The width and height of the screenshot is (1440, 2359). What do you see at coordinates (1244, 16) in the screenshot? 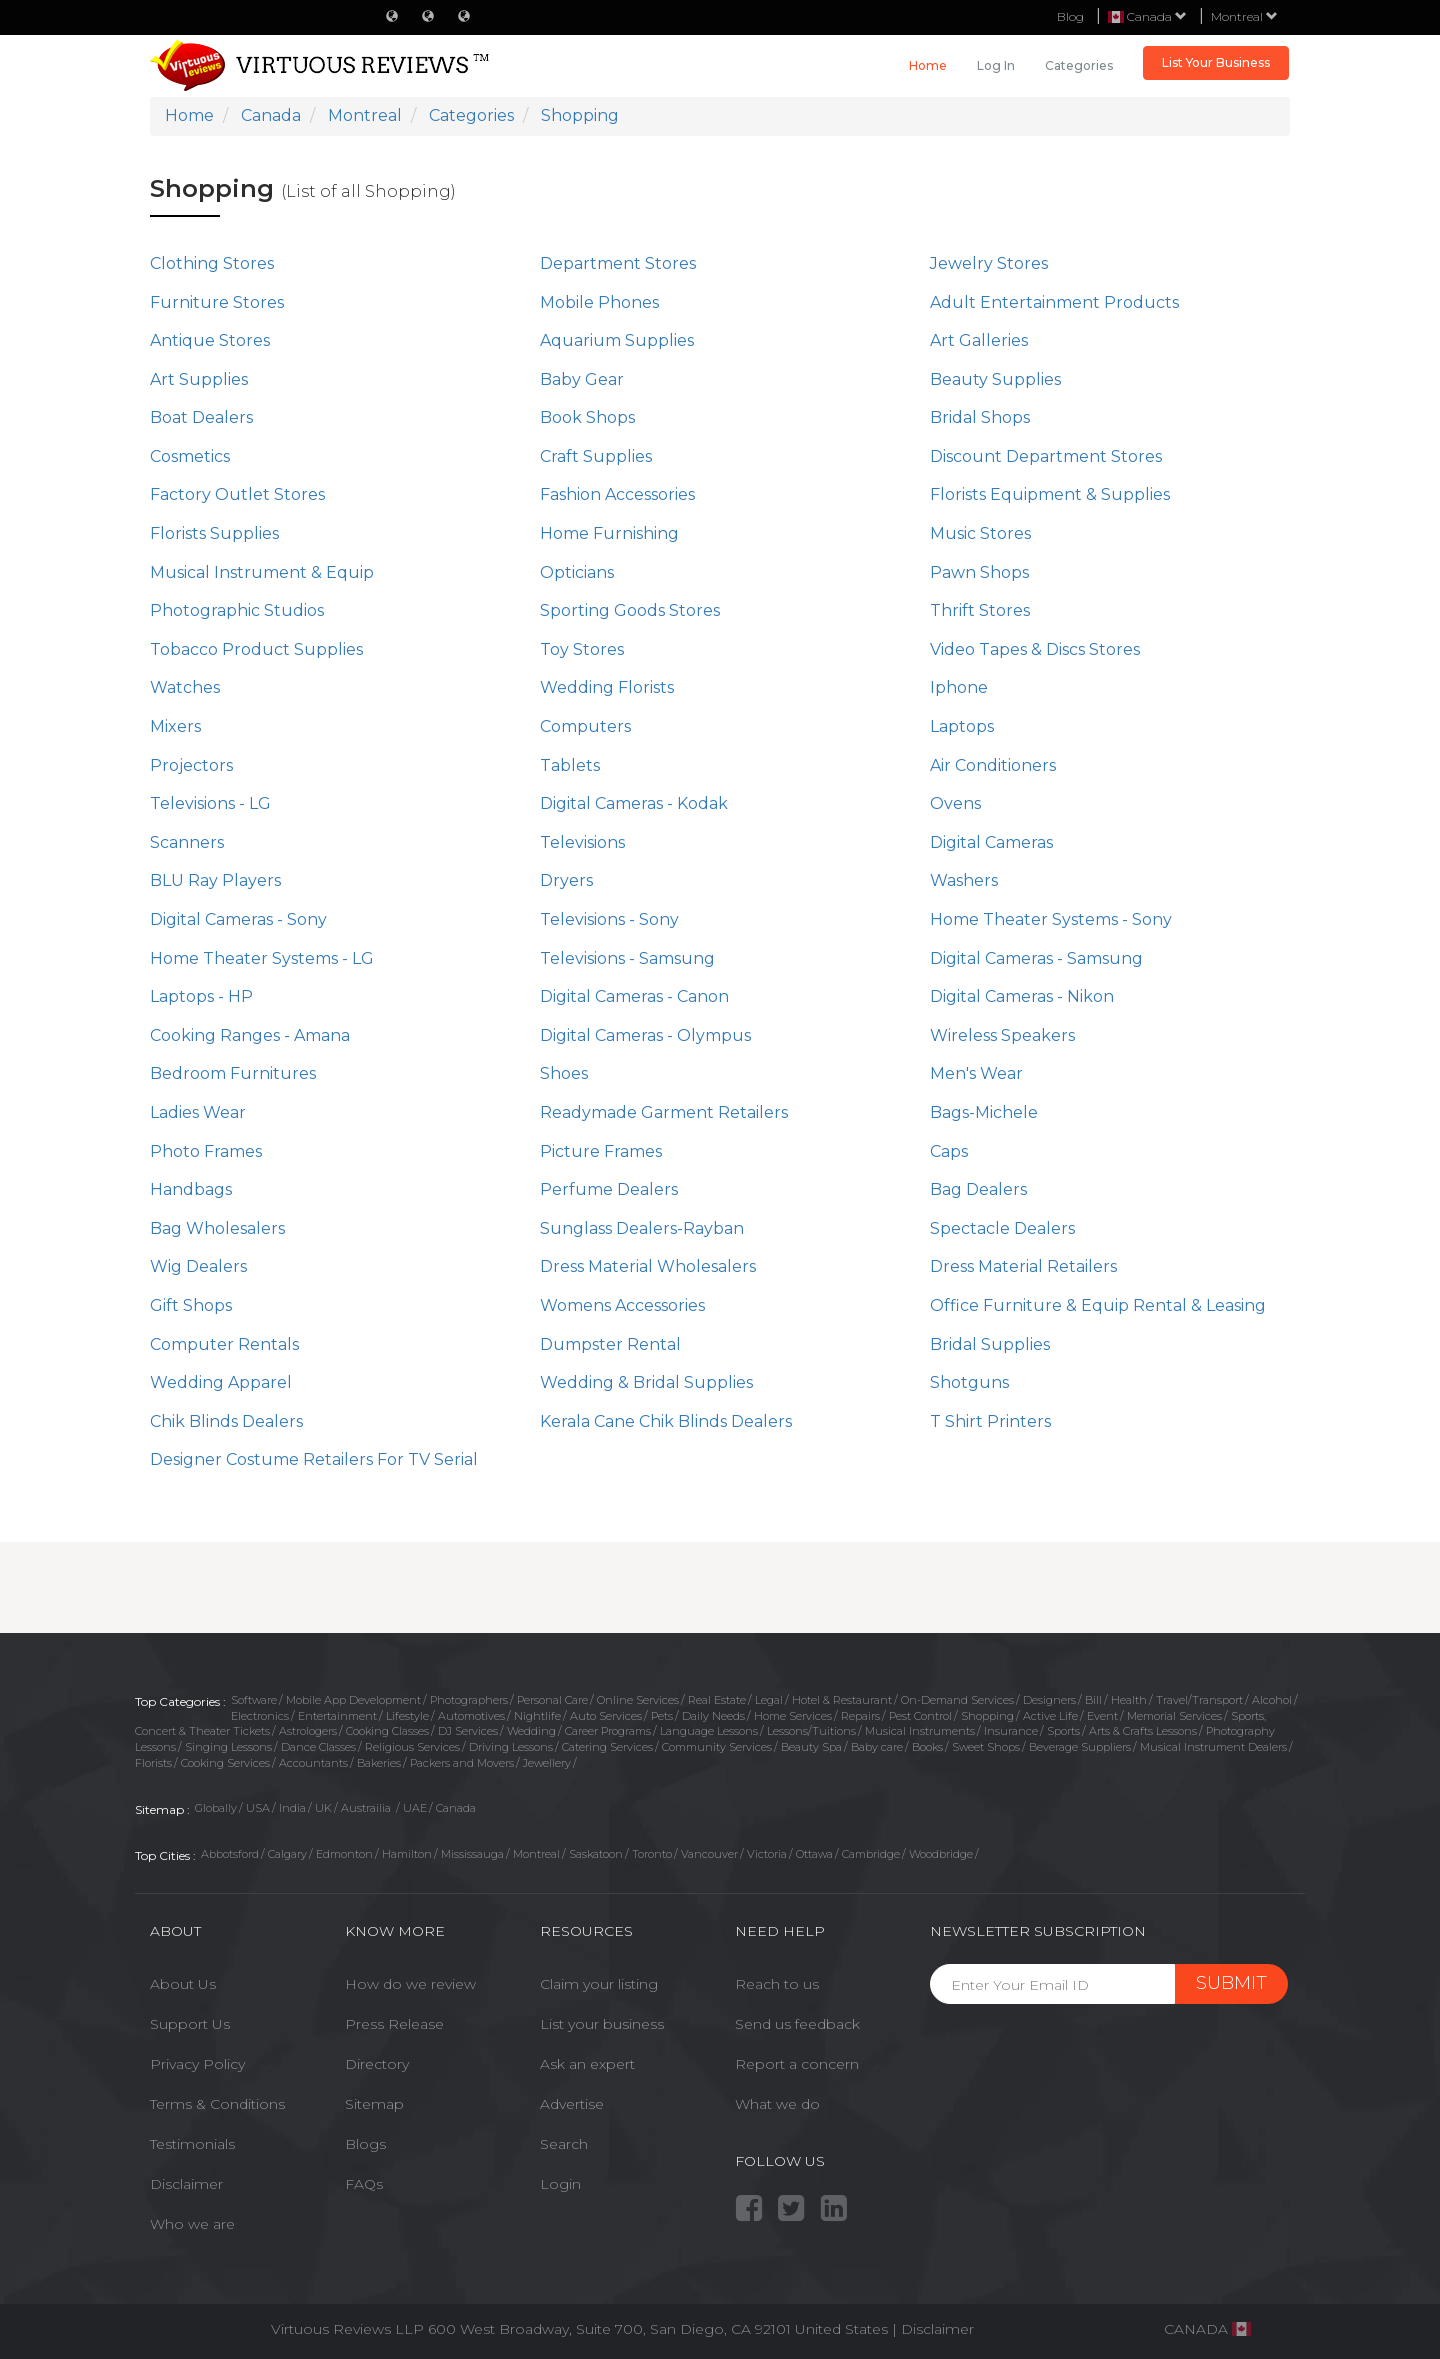
I see `Montreal` at bounding box center [1244, 16].